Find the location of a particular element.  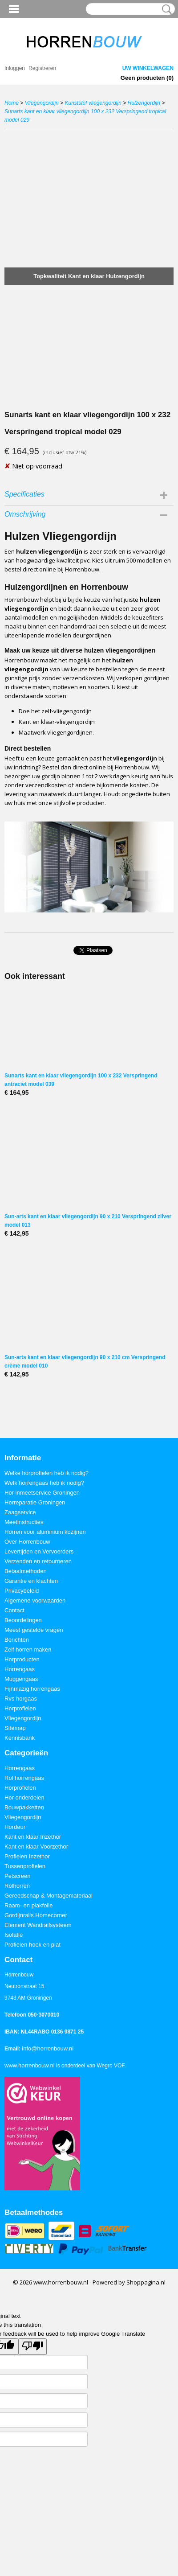

Verzenden en retourneren is located at coordinates (38, 1561).